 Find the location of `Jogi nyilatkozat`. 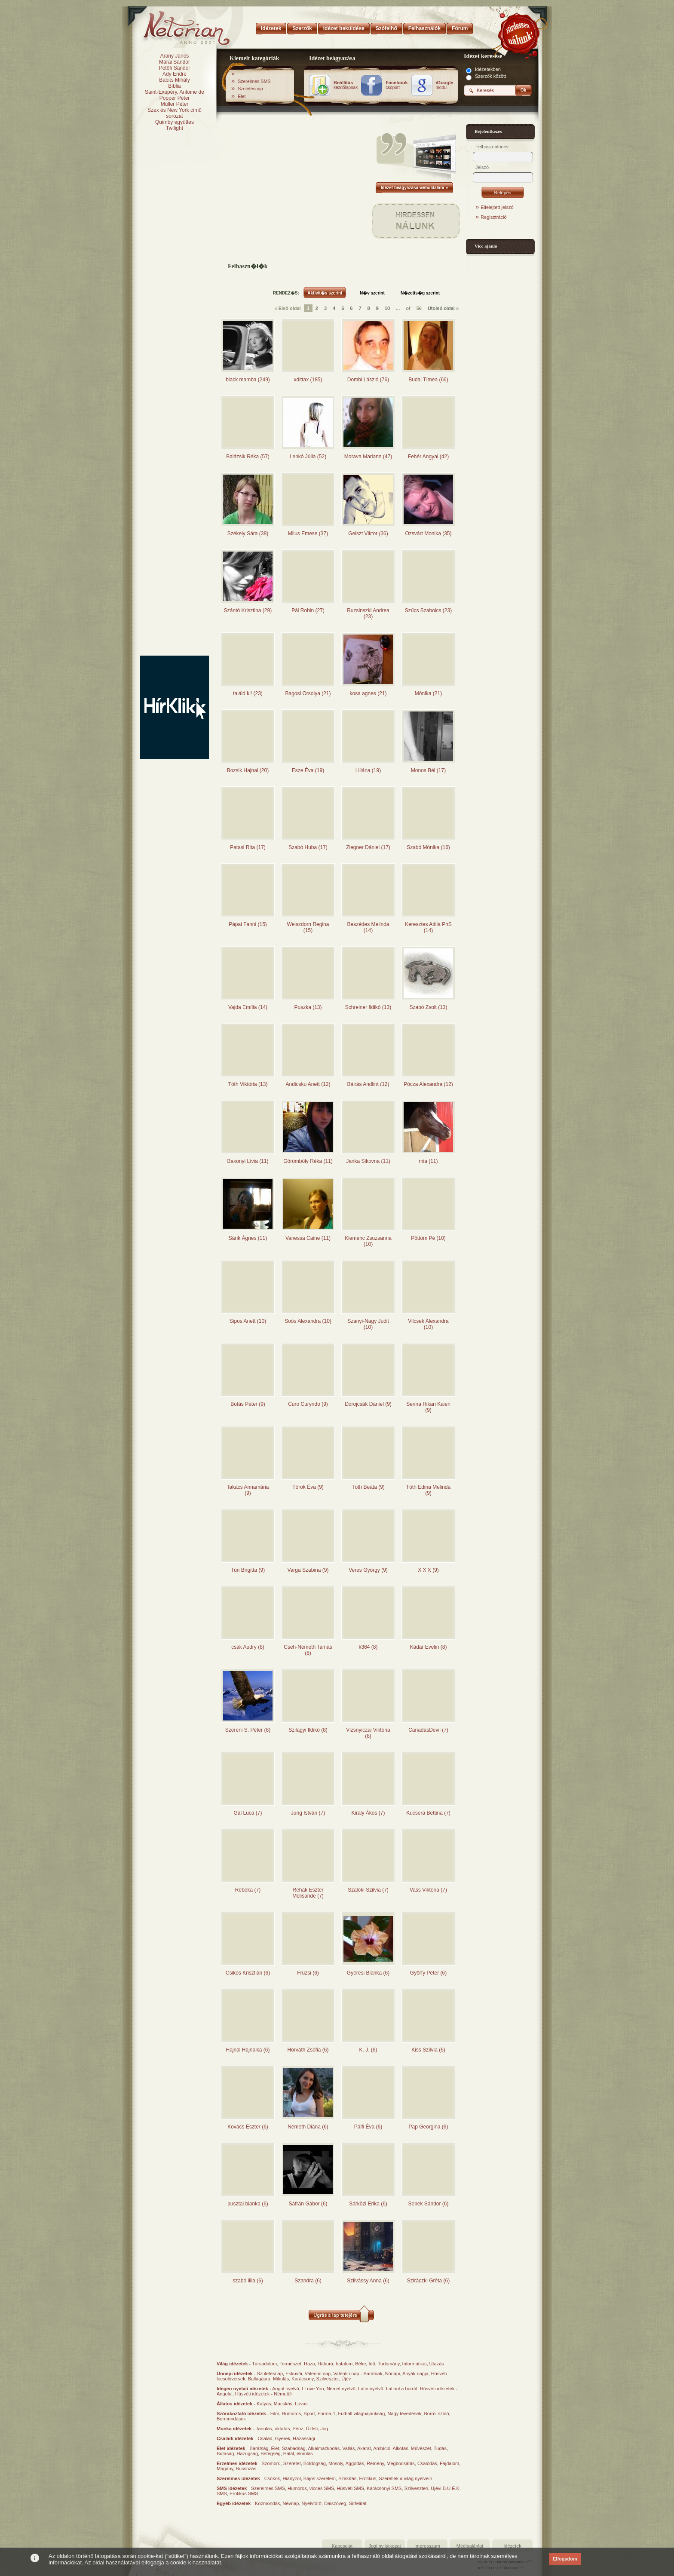

Jogi nyilatkozat is located at coordinates (384, 2545).